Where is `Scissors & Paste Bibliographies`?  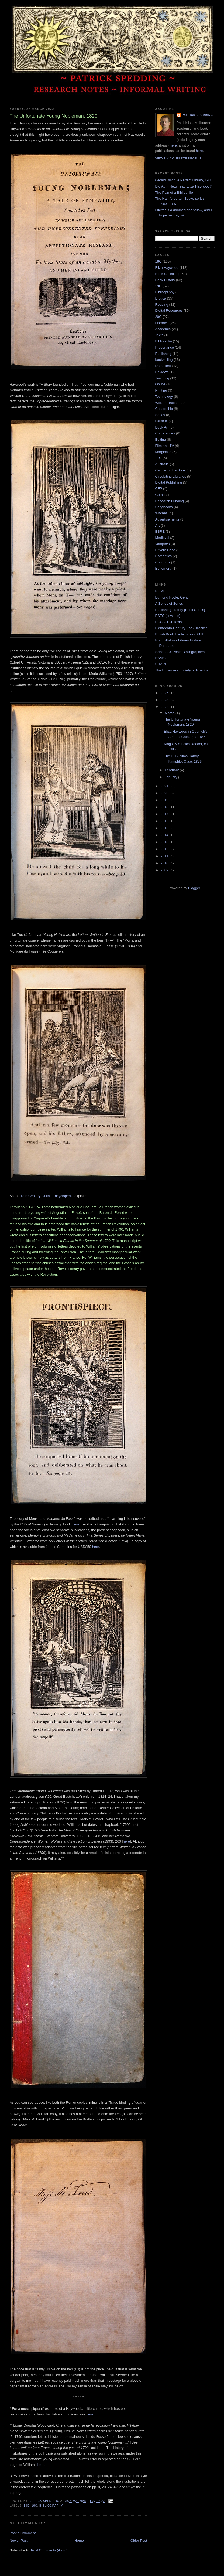
Scissors & Paste Bibliographies is located at coordinates (180, 652).